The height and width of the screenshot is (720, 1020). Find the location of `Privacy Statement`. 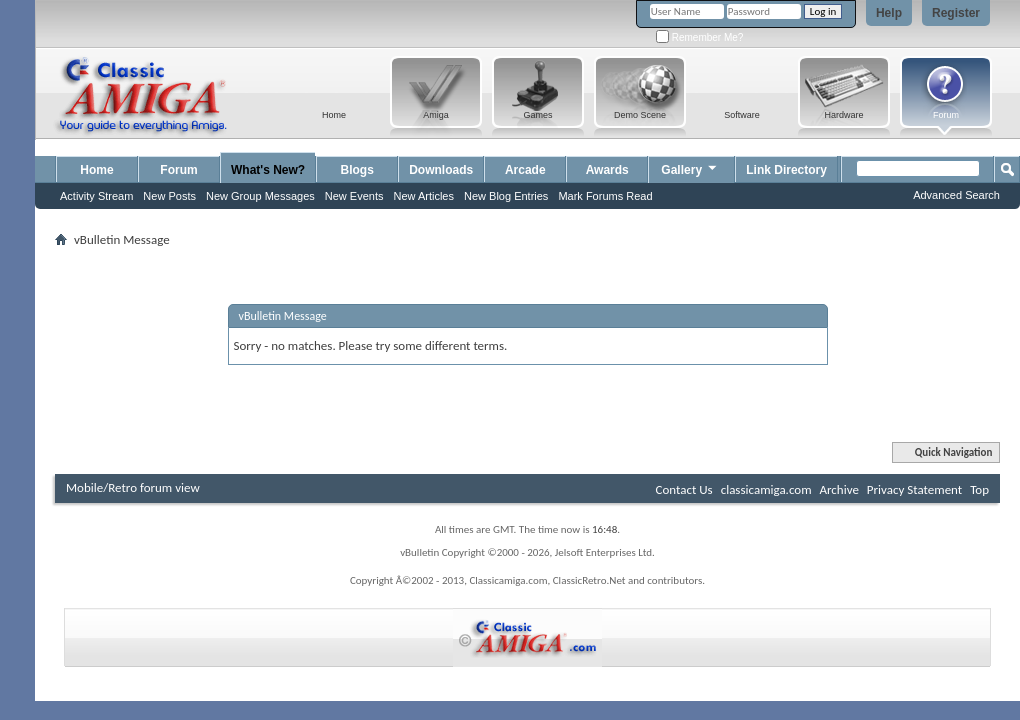

Privacy Statement is located at coordinates (914, 489).